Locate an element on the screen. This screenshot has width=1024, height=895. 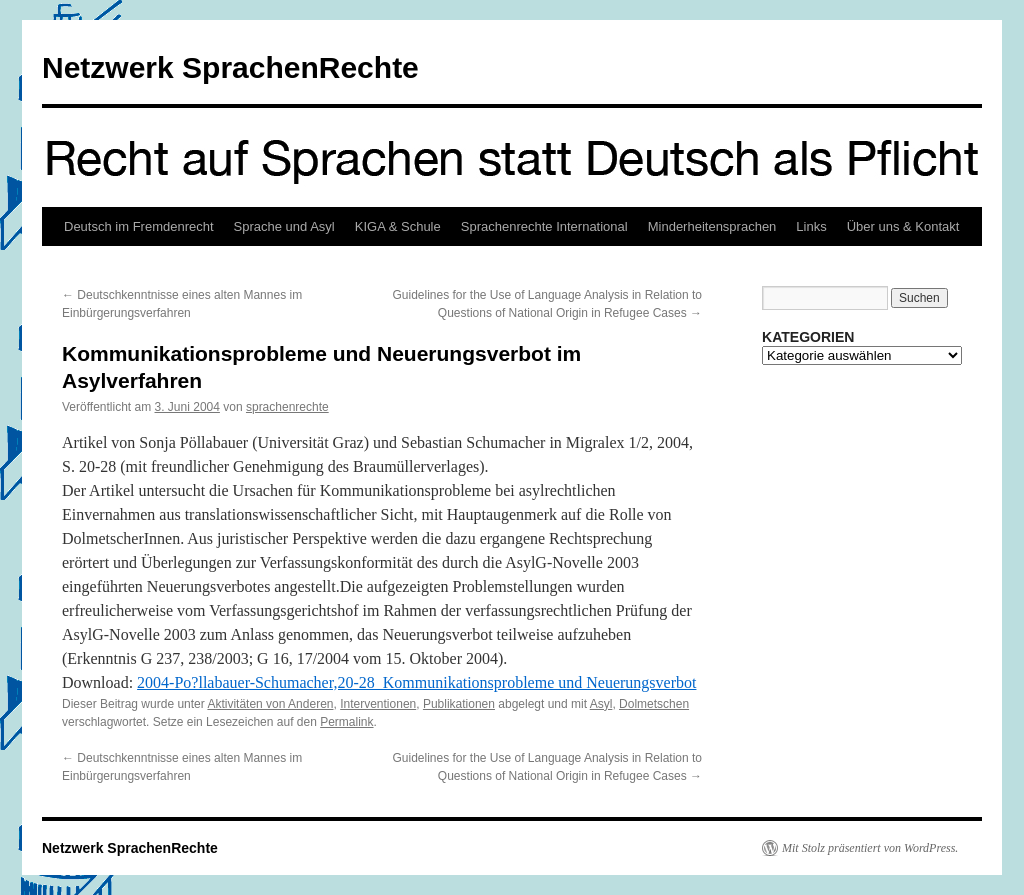
Aktivitäten von Anderen is located at coordinates (270, 704).